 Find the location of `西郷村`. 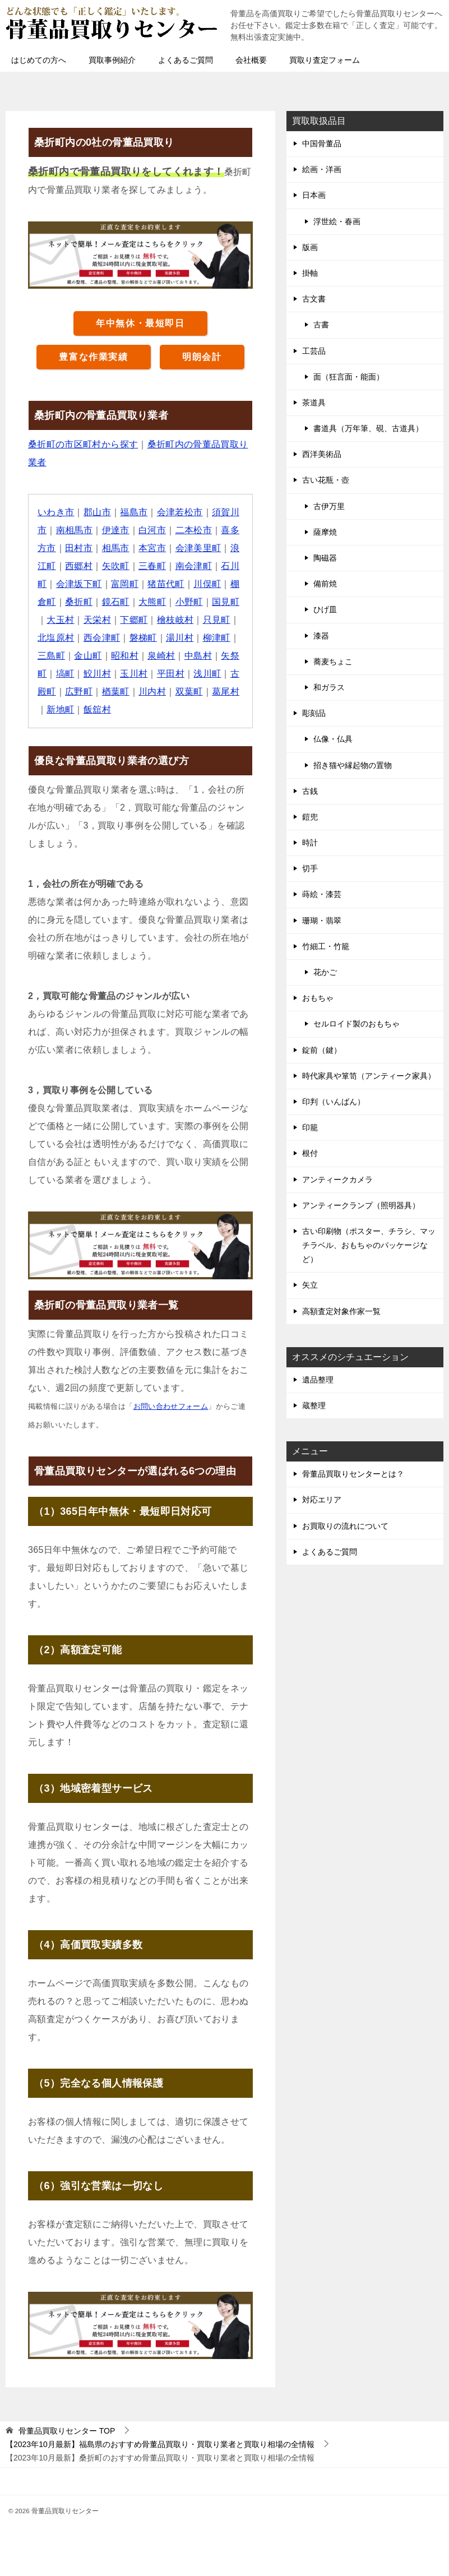

西郷村 is located at coordinates (78, 566).